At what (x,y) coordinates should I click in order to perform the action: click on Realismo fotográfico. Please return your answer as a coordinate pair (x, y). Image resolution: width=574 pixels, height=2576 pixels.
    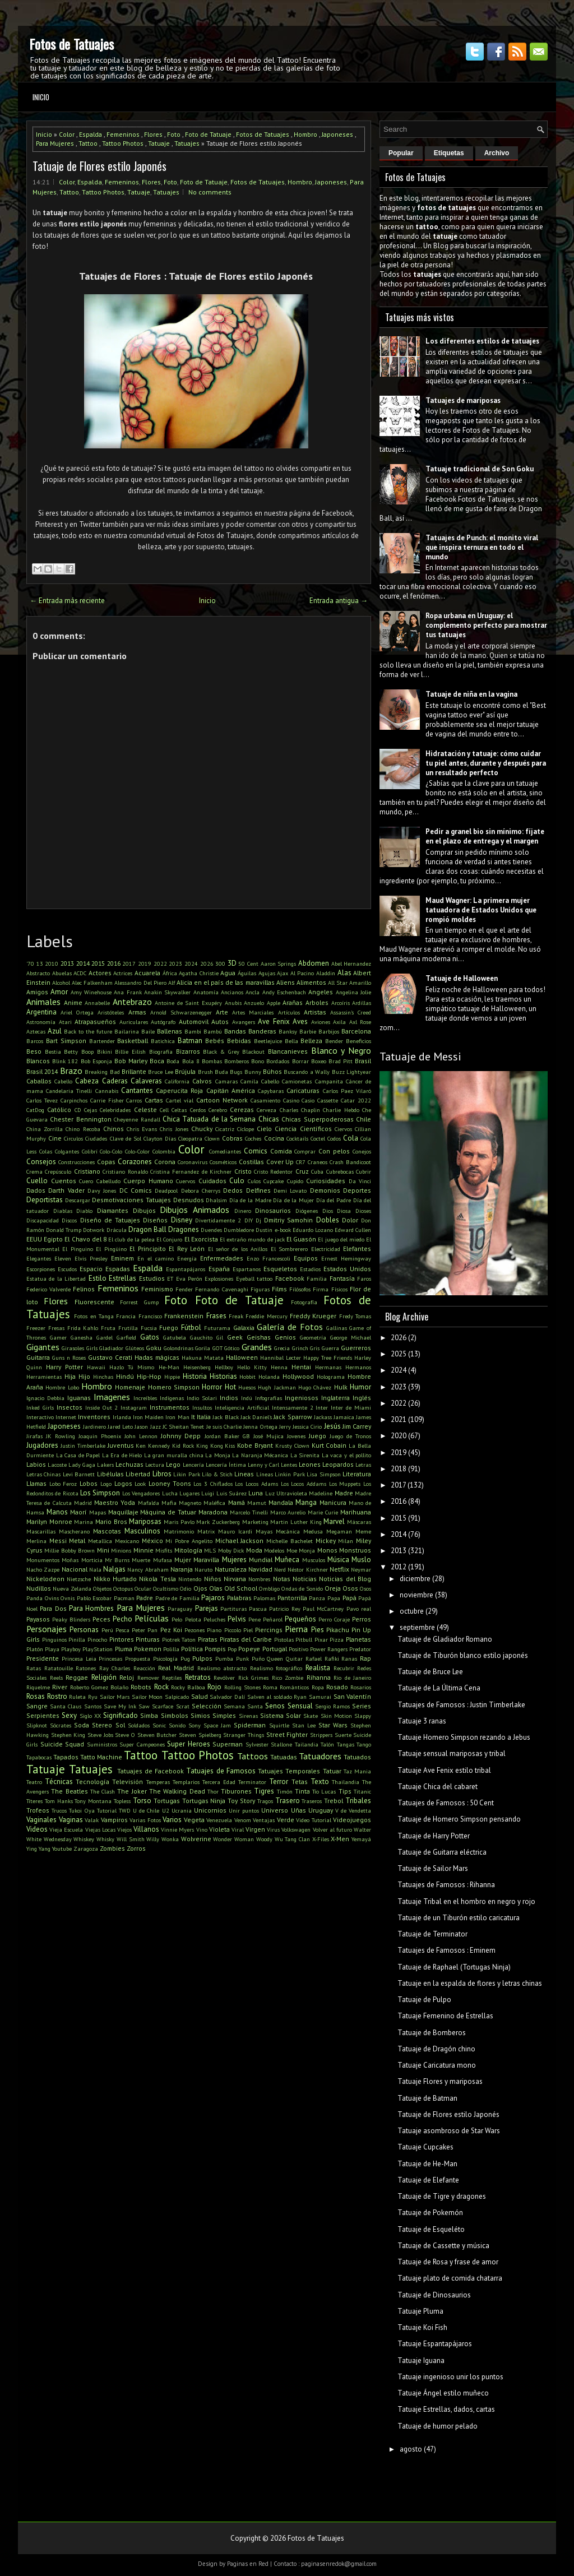
    Looking at the image, I should click on (276, 1668).